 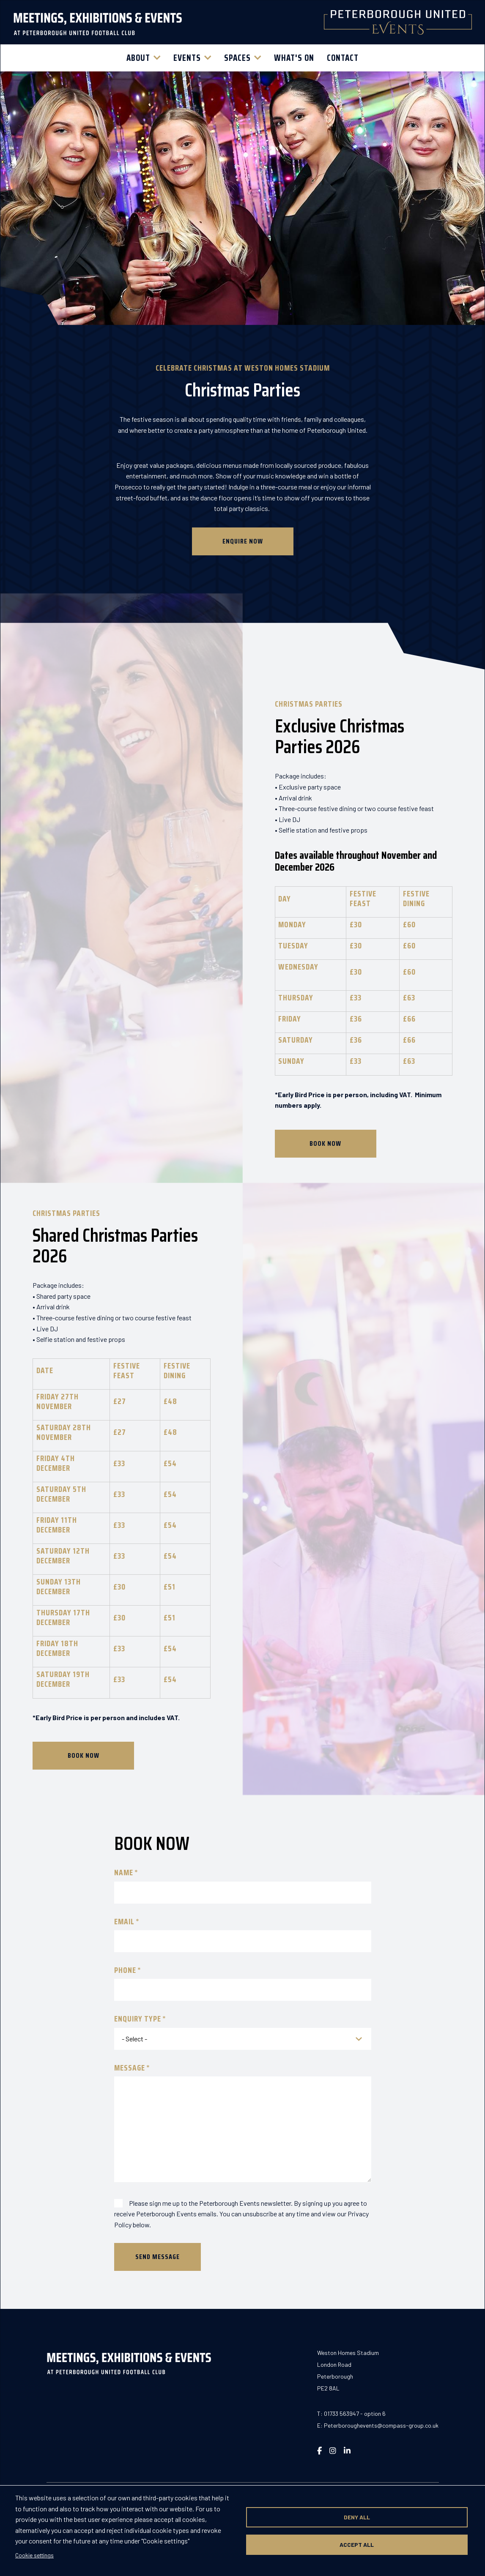 I want to click on Email, so click(x=124, y=1921).